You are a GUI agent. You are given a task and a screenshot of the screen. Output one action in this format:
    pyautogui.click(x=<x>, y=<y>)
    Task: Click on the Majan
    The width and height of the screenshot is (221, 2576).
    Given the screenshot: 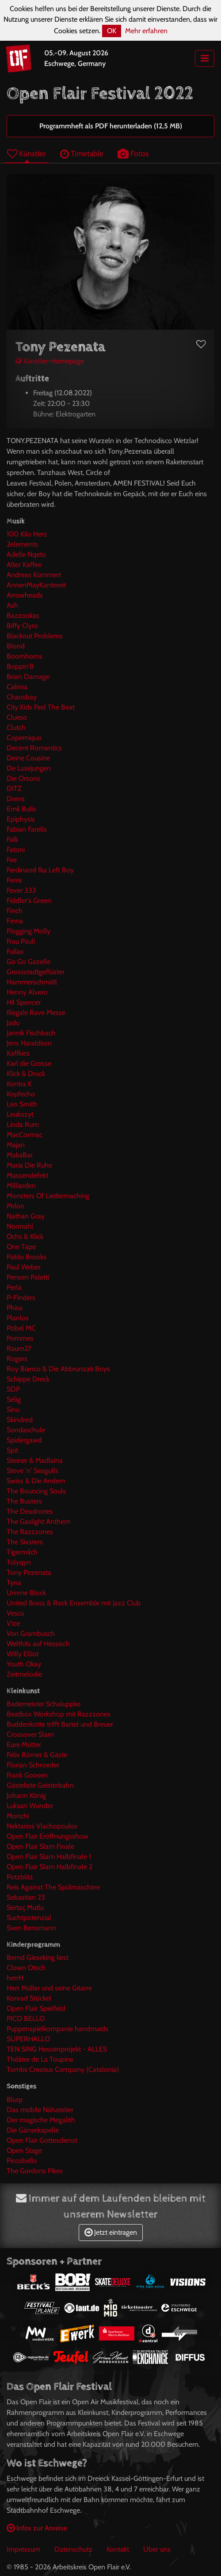 What is the action you would take?
    pyautogui.click(x=16, y=1145)
    